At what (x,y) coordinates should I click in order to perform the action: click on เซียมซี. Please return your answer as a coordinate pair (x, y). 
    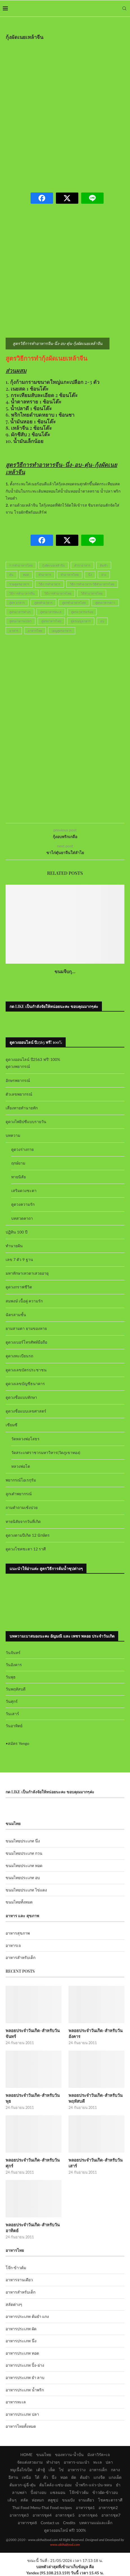
    Looking at the image, I should click on (11, 1424).